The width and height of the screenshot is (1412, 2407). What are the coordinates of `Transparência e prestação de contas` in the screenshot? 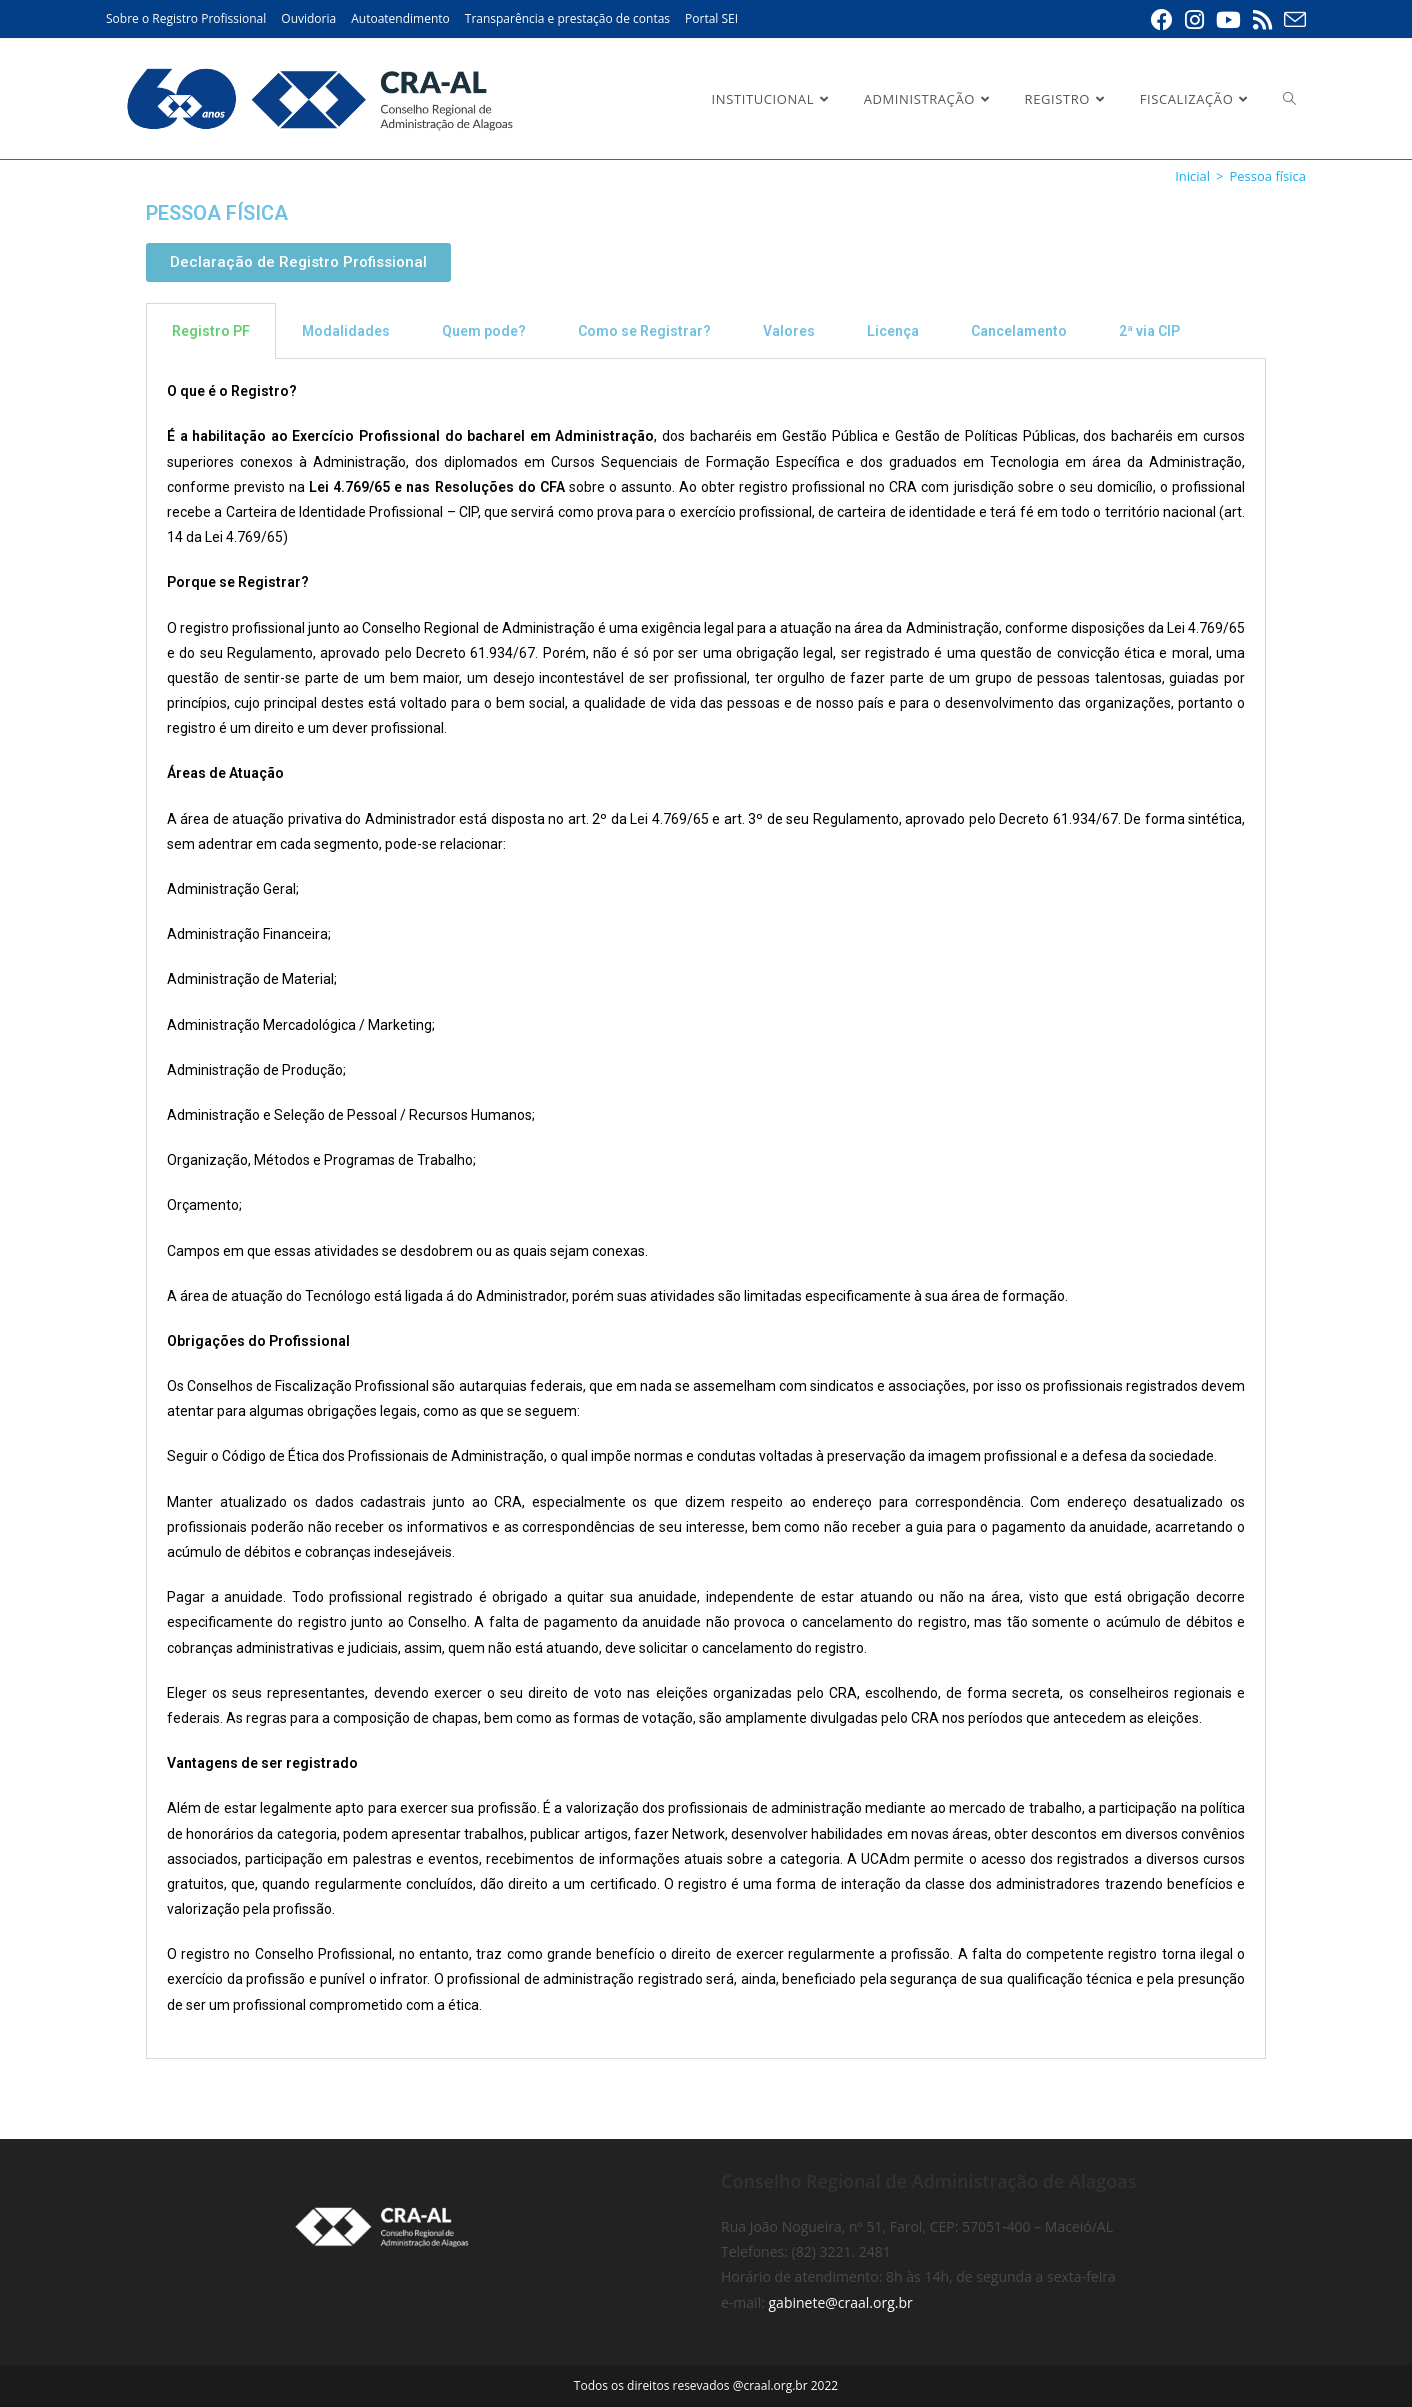 It's located at (567, 18).